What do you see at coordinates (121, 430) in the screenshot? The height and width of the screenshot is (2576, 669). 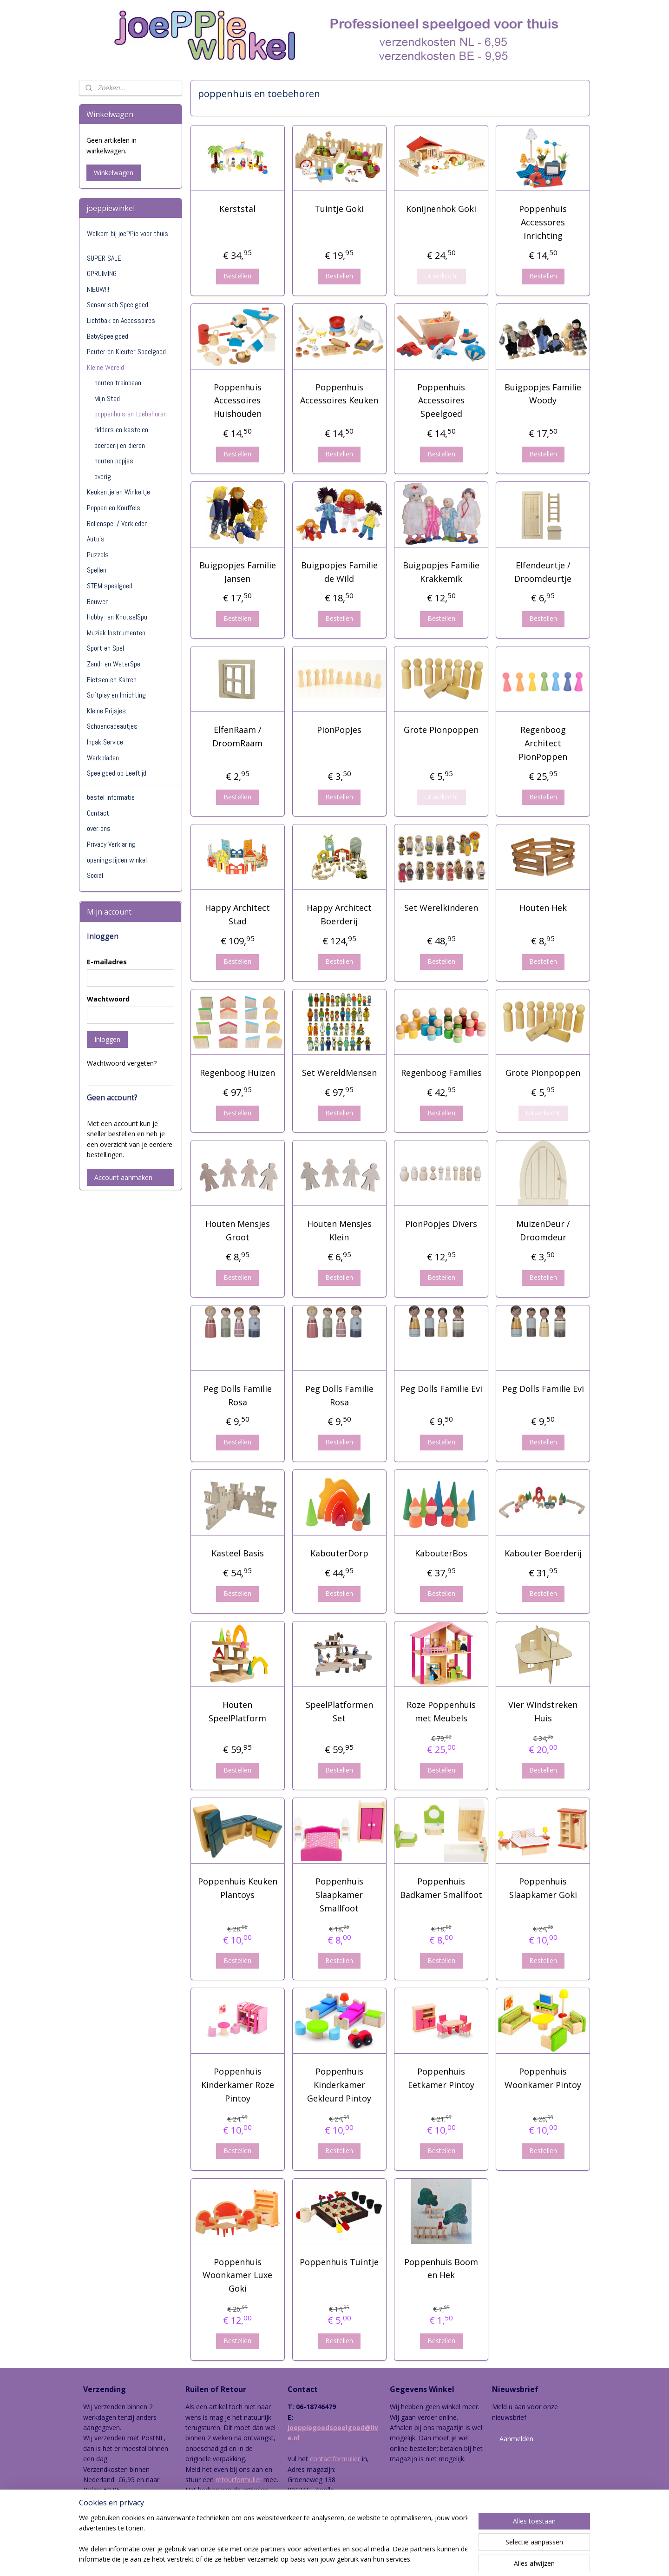 I see `ridders en kastelen` at bounding box center [121, 430].